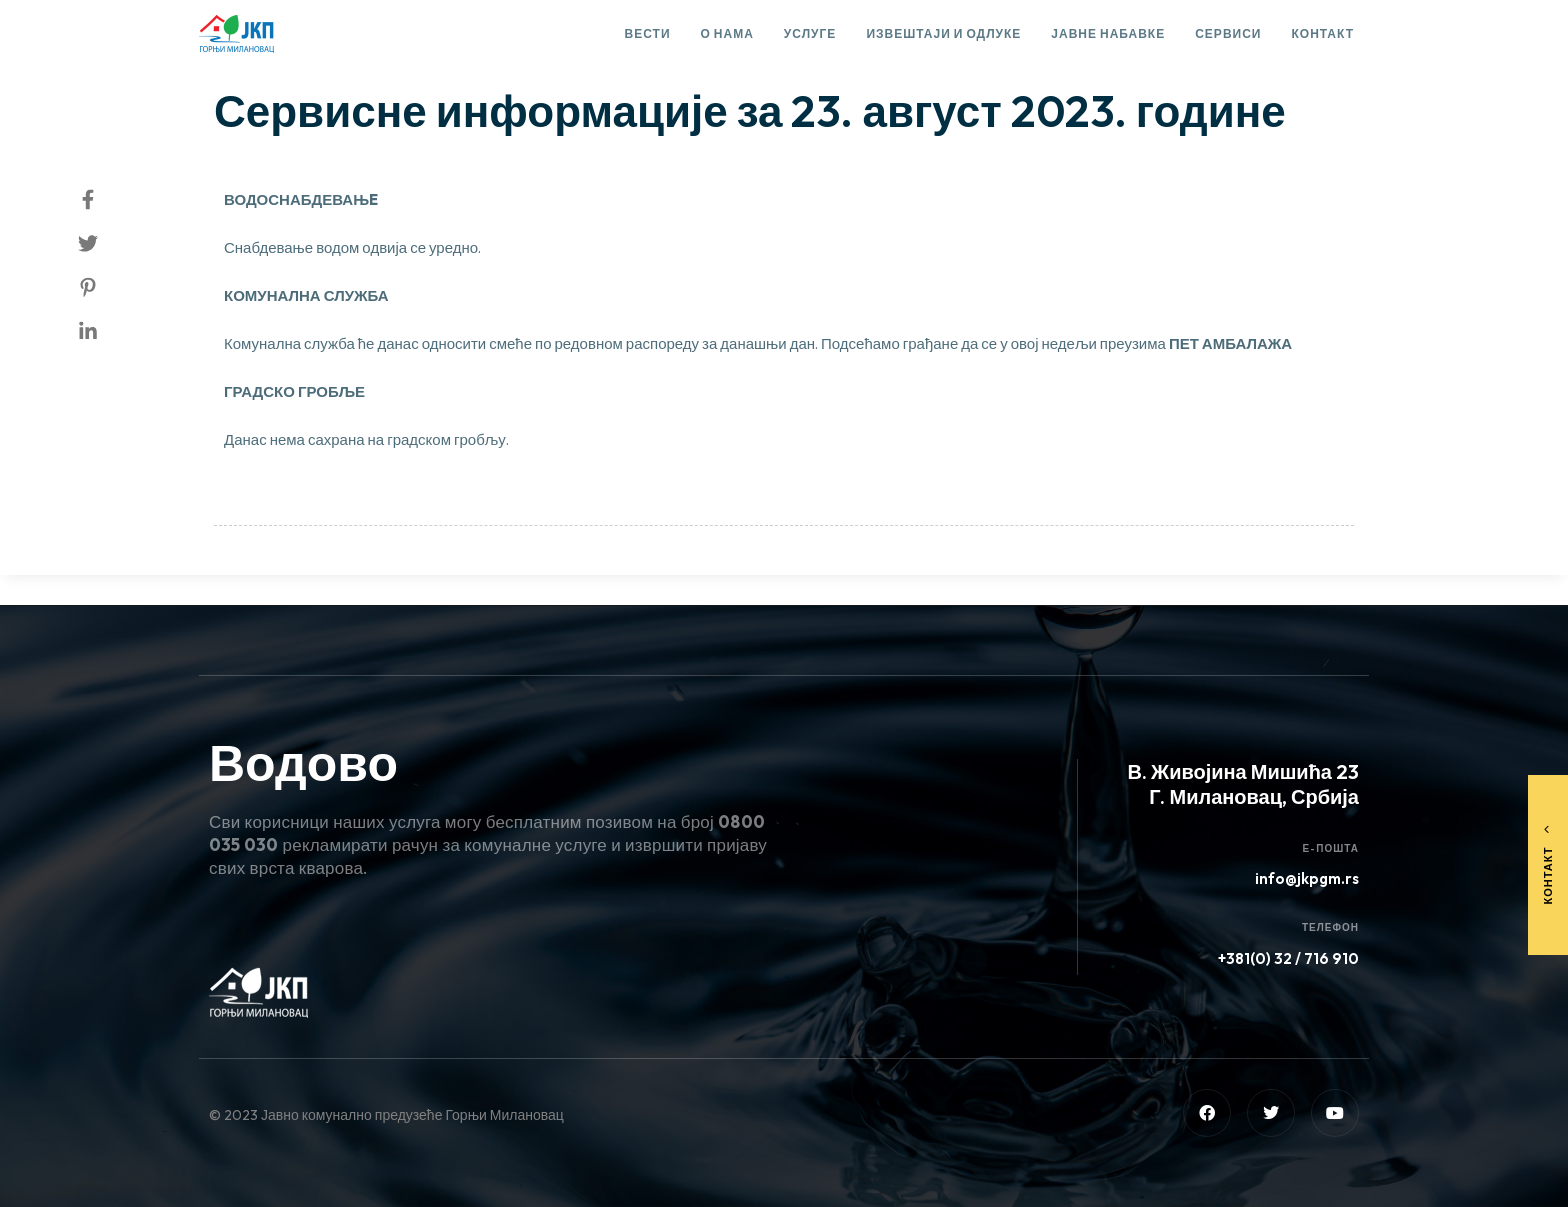 The width and height of the screenshot is (1568, 1207). Describe the element at coordinates (1228, 33) in the screenshot. I see `Сервиси` at that location.